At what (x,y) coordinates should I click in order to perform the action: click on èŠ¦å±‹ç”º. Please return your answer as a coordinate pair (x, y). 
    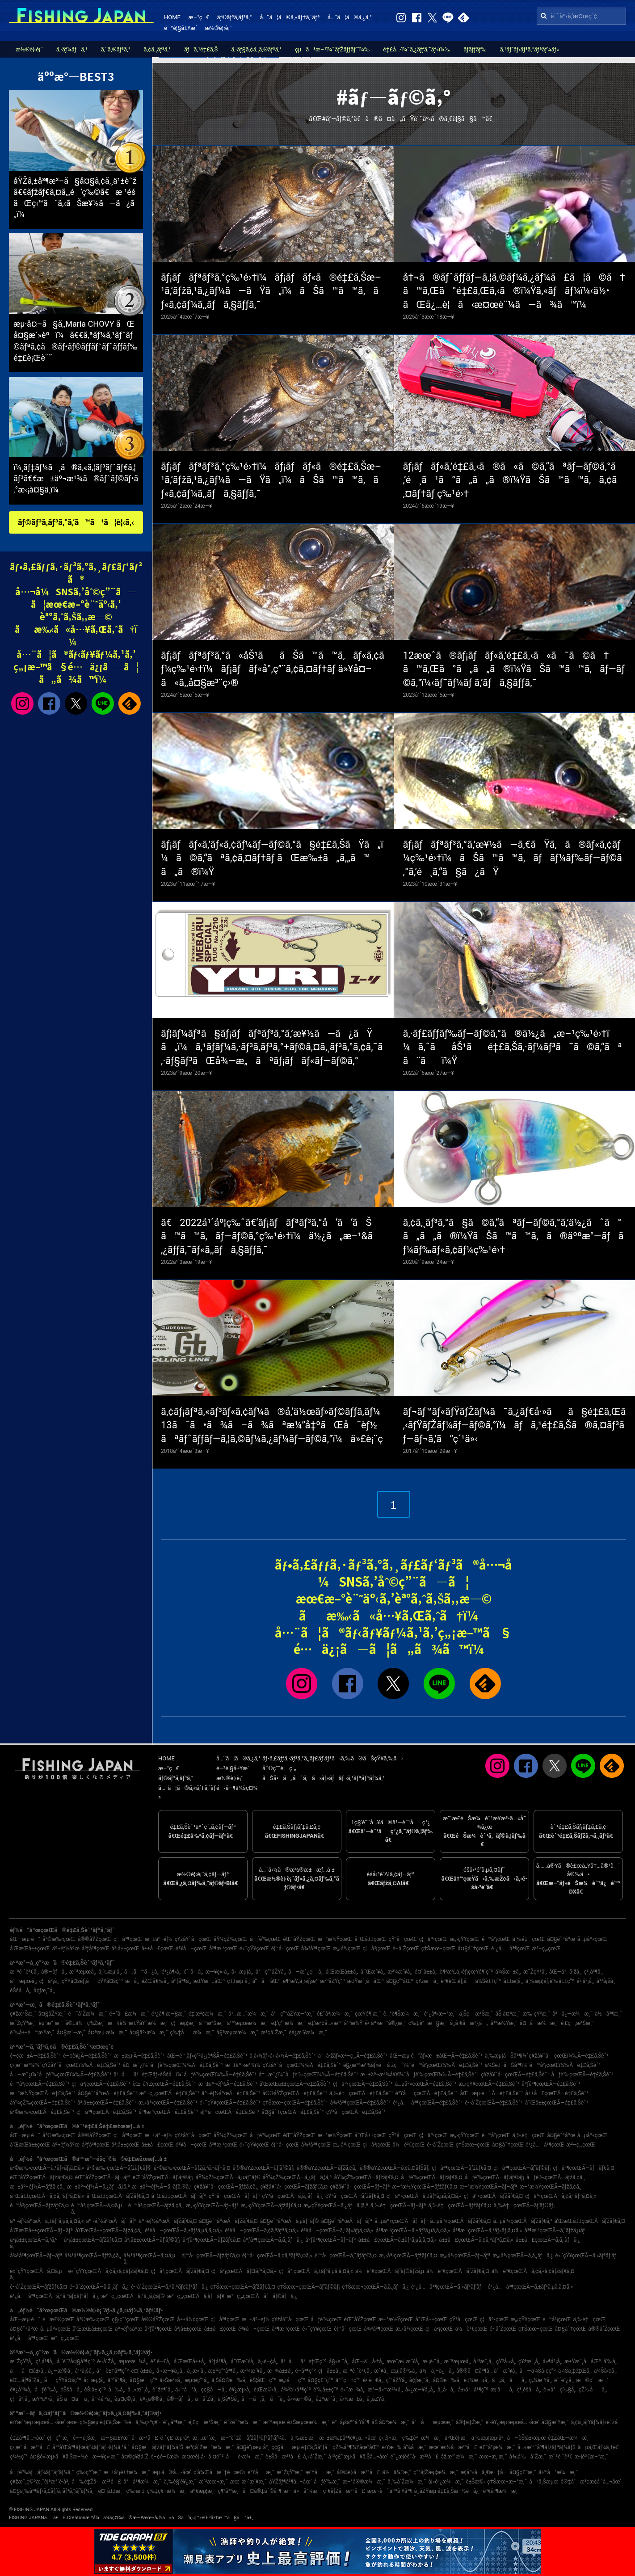
    Looking at the image, I should click on (95, 2390).